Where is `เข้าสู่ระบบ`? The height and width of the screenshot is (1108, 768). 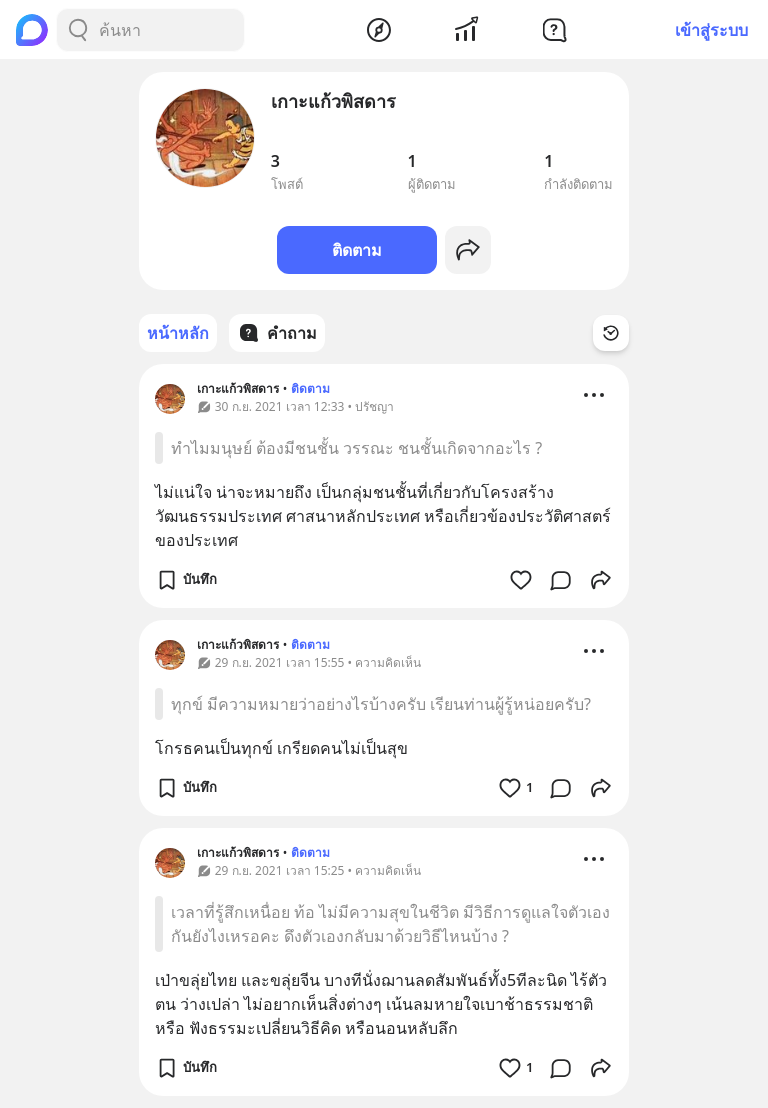 เข้าสู่ระบบ is located at coordinates (711, 30).